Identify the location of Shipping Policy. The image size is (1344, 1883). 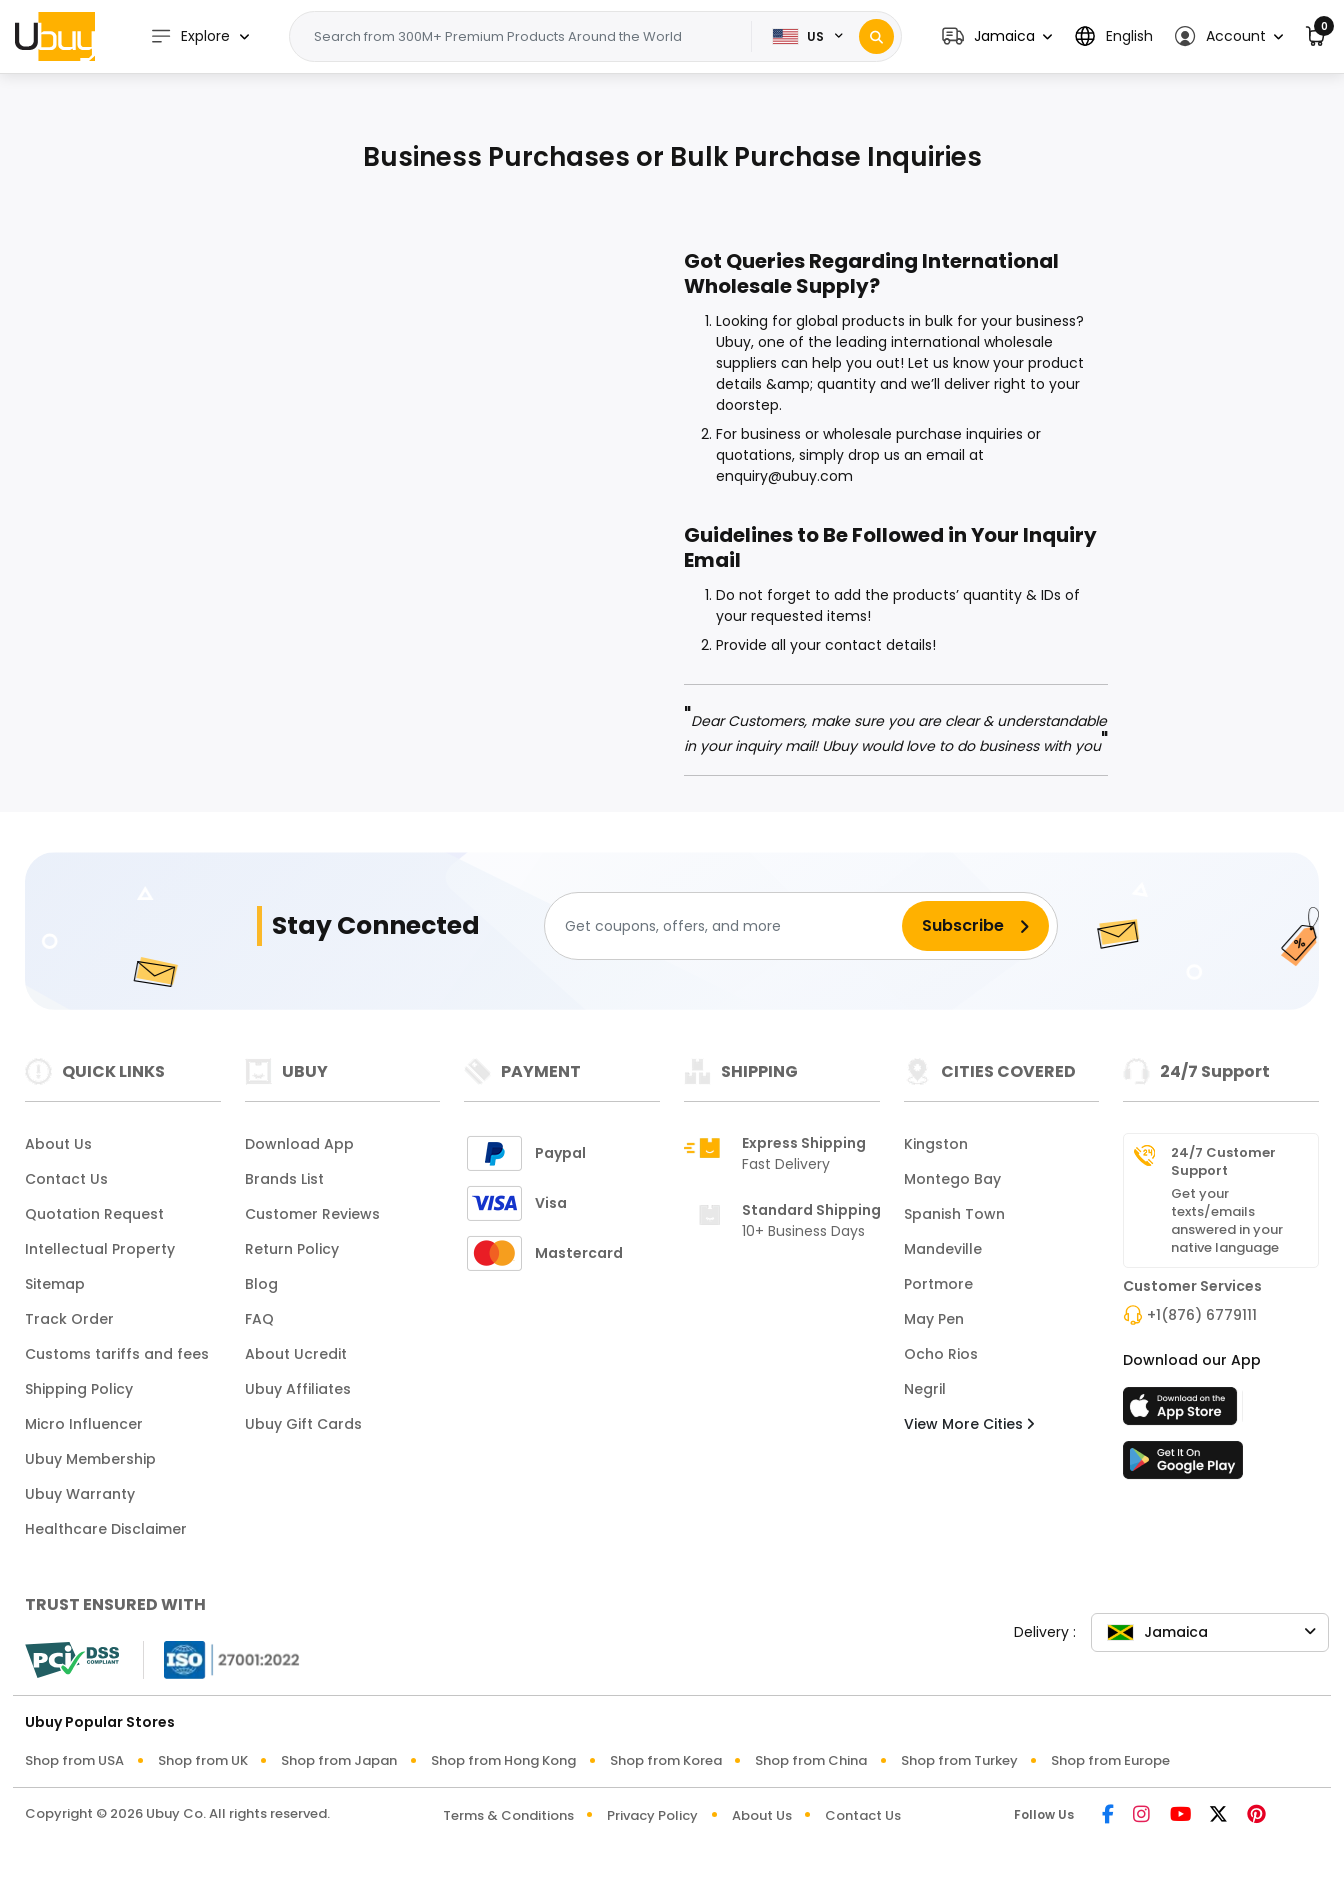
(79, 1389).